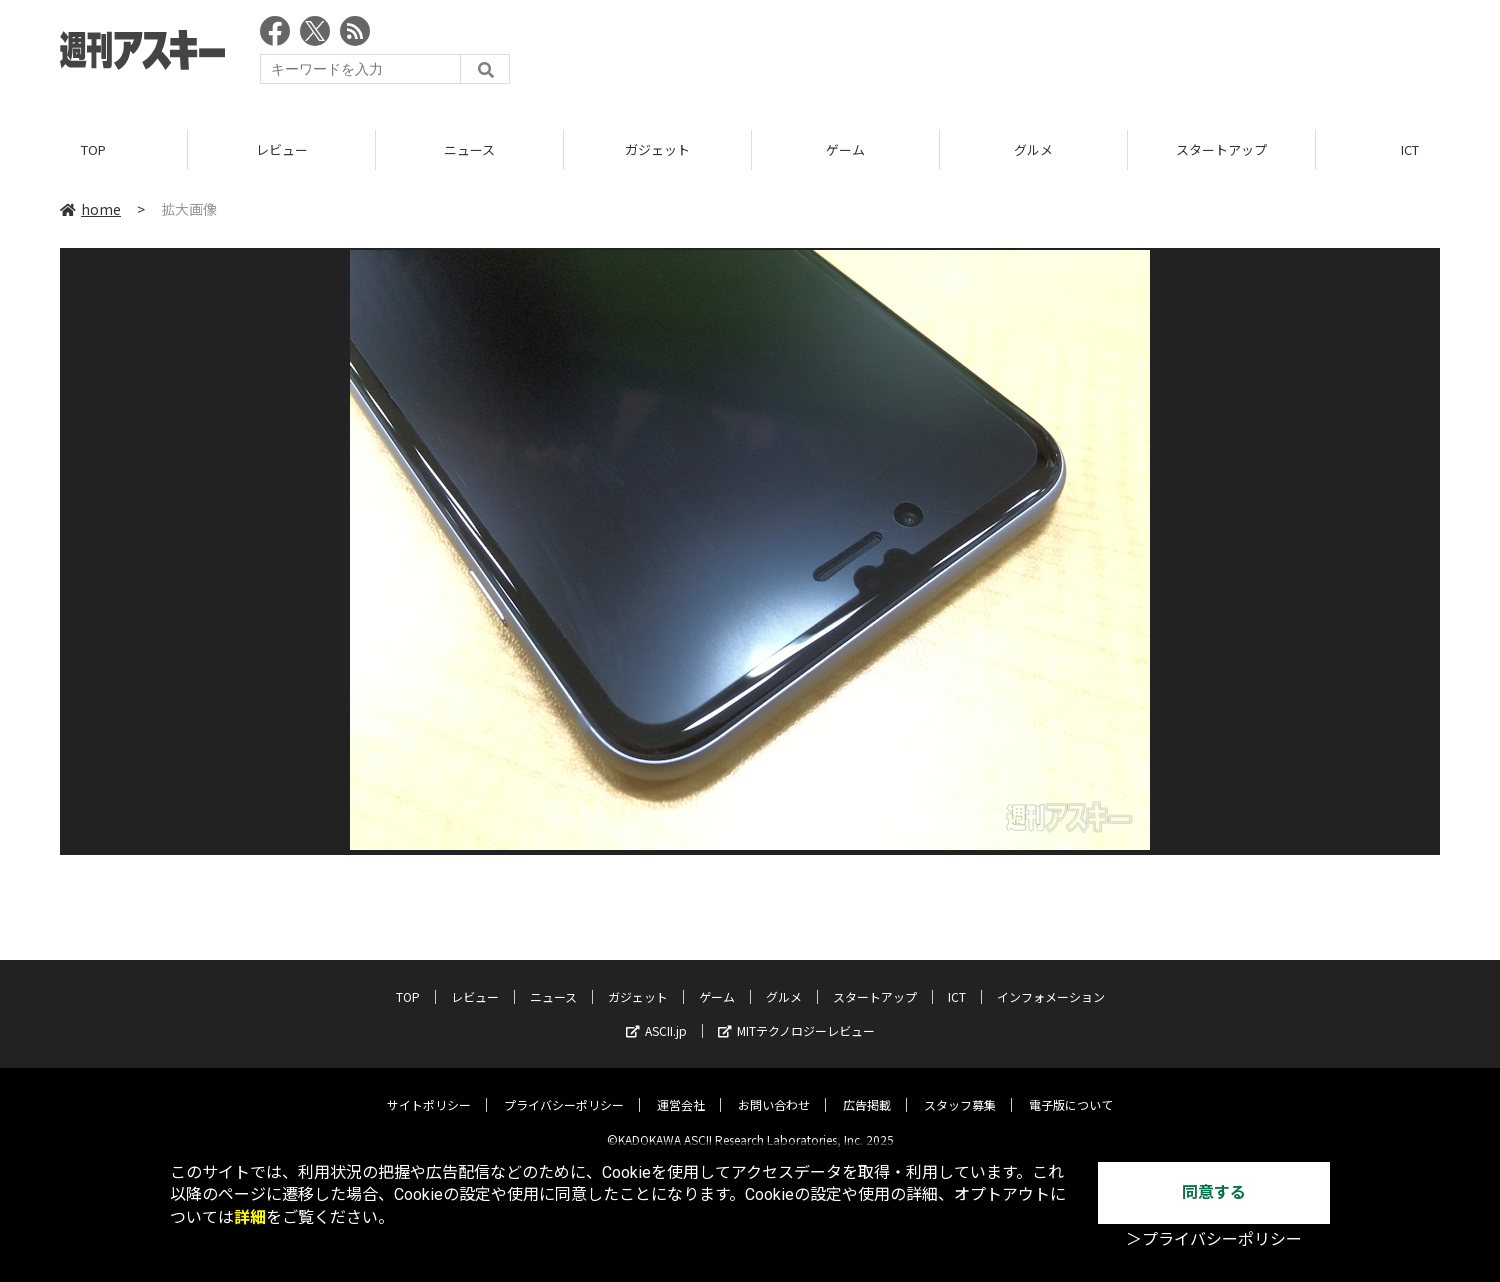 This screenshot has height=1282, width=1500. What do you see at coordinates (681, 1089) in the screenshot?
I see `運営会社` at bounding box center [681, 1089].